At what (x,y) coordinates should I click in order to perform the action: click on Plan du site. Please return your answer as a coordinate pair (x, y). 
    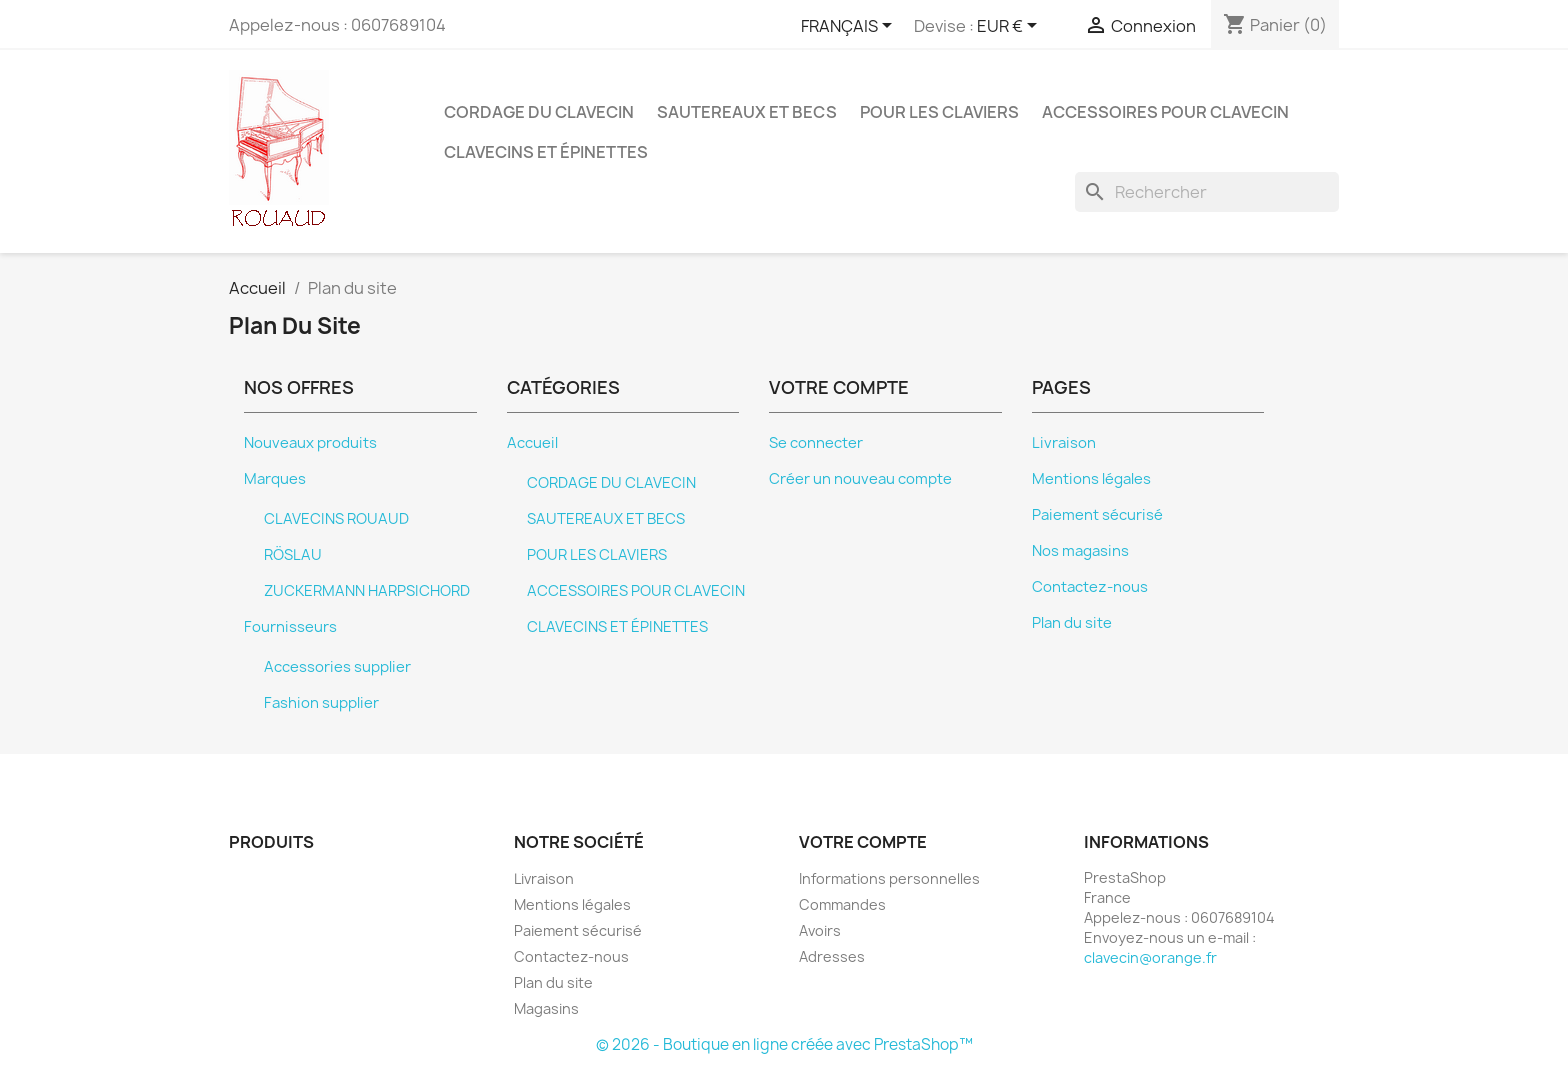
    Looking at the image, I should click on (1072, 623).